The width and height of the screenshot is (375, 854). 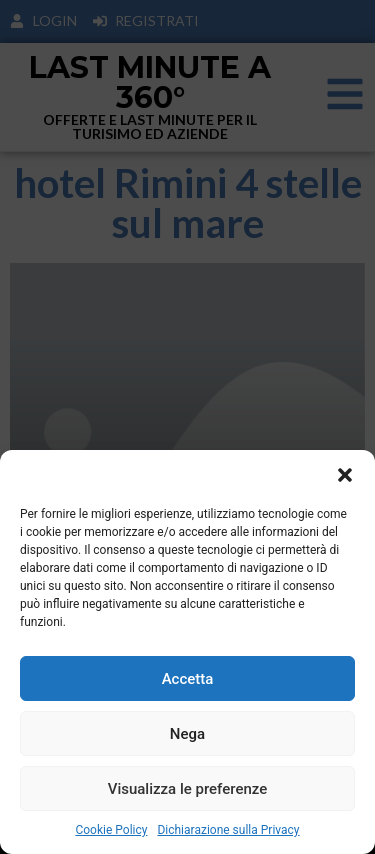 What do you see at coordinates (188, 679) in the screenshot?
I see `Accetta` at bounding box center [188, 679].